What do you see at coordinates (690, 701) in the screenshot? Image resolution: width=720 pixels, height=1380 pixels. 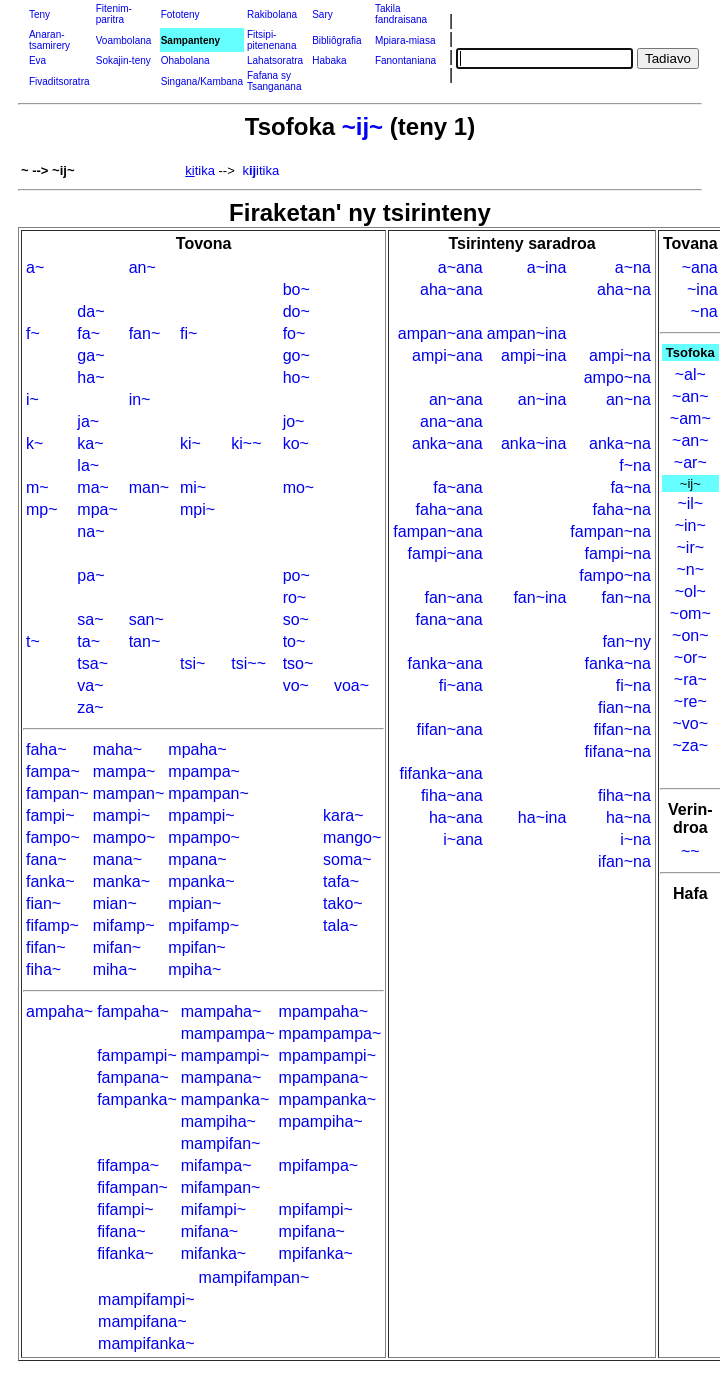 I see `~re~` at bounding box center [690, 701].